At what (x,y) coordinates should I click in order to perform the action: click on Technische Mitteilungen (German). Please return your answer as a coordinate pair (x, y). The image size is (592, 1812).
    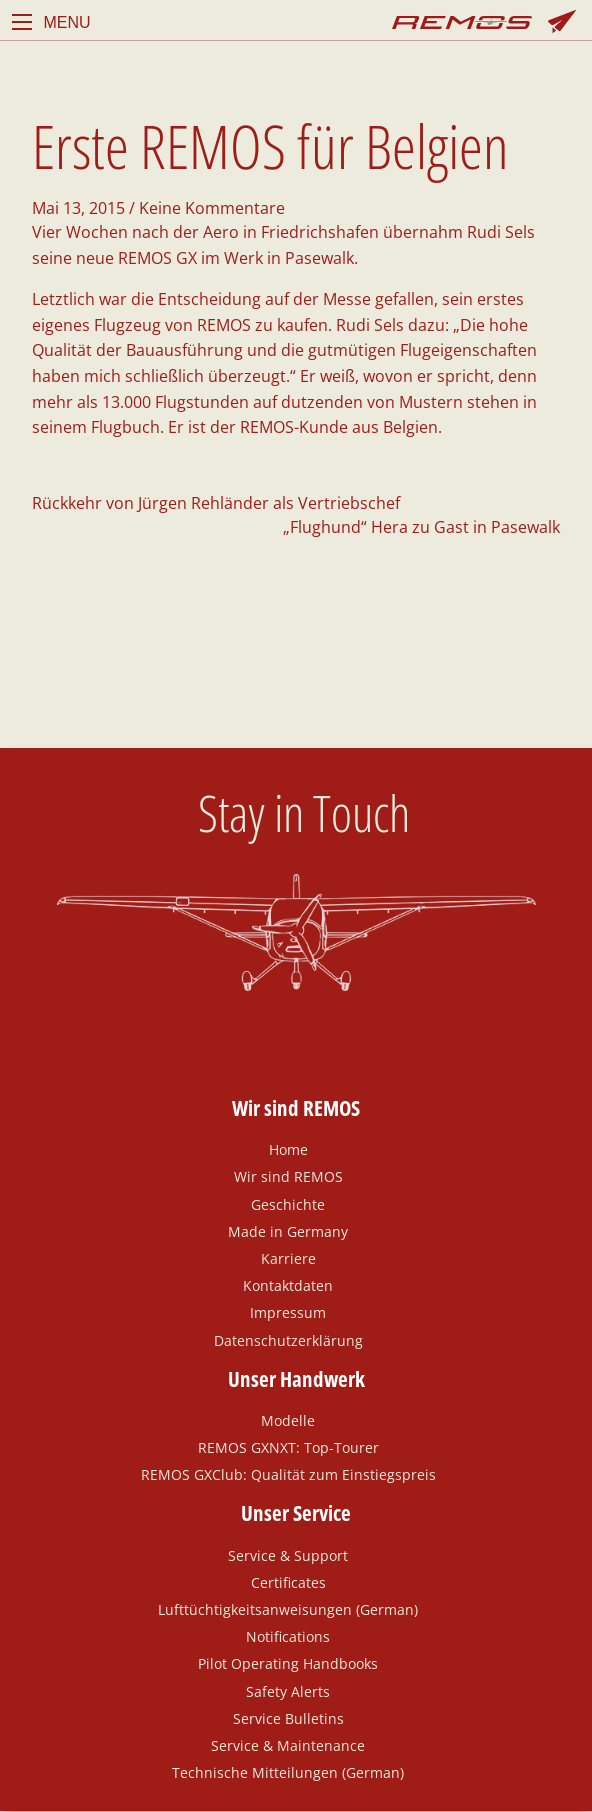
    Looking at the image, I should click on (288, 1772).